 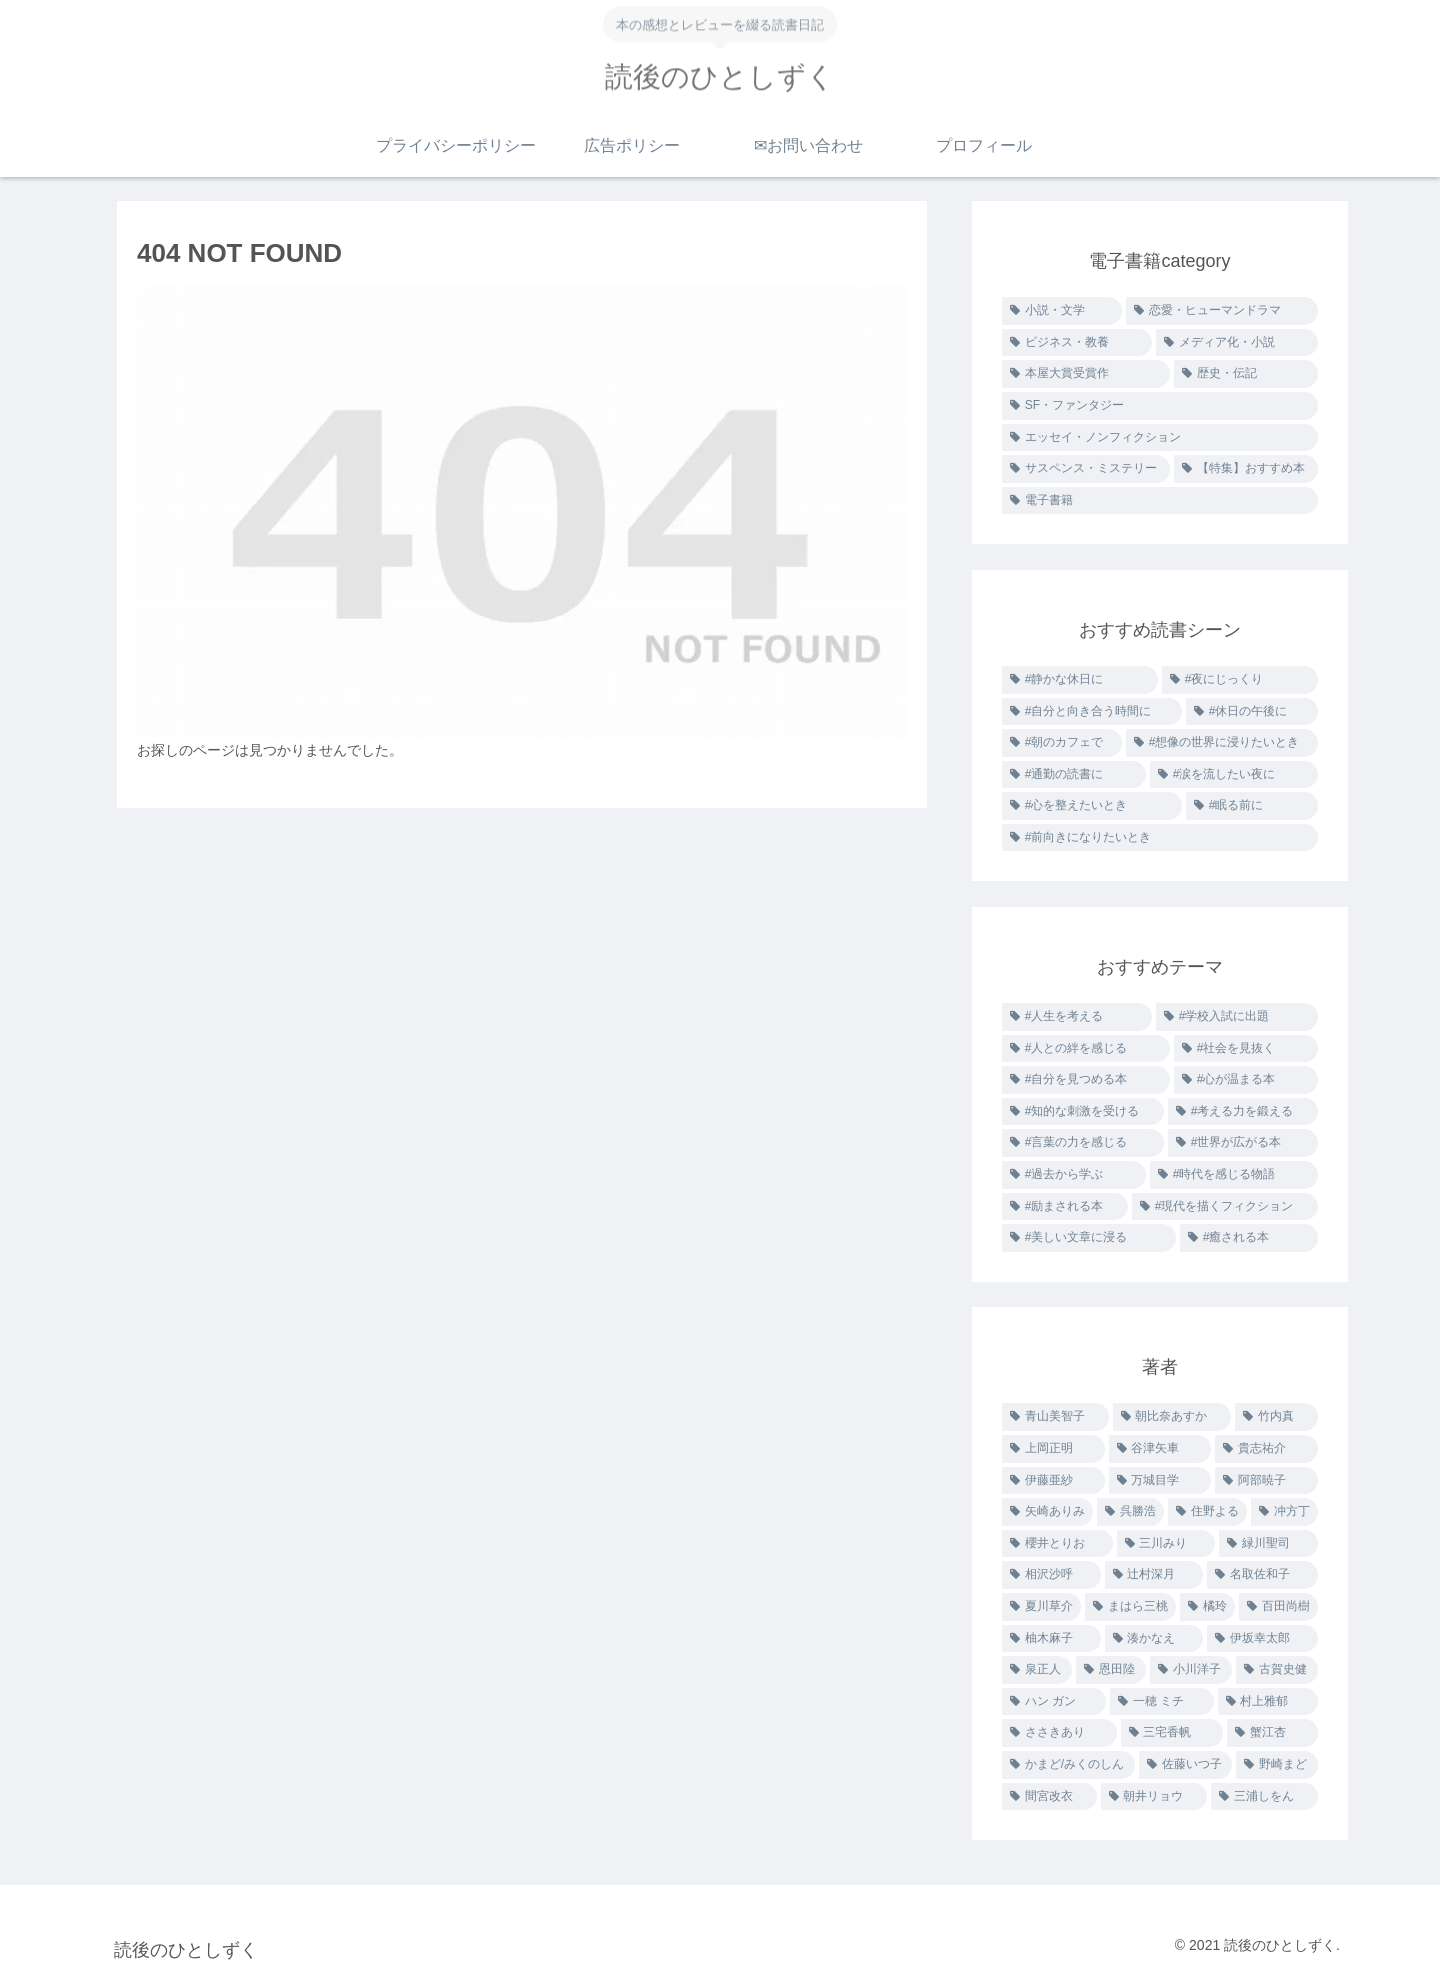 I want to click on [#癒される本 (1個の項目)], so click(x=1249, y=1238).